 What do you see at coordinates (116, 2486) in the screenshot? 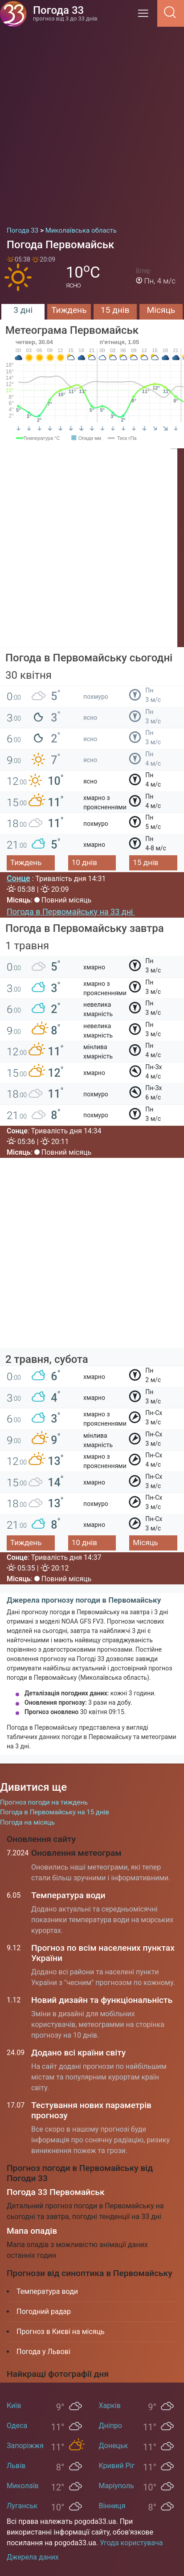
I see `Маріуполь` at bounding box center [116, 2486].